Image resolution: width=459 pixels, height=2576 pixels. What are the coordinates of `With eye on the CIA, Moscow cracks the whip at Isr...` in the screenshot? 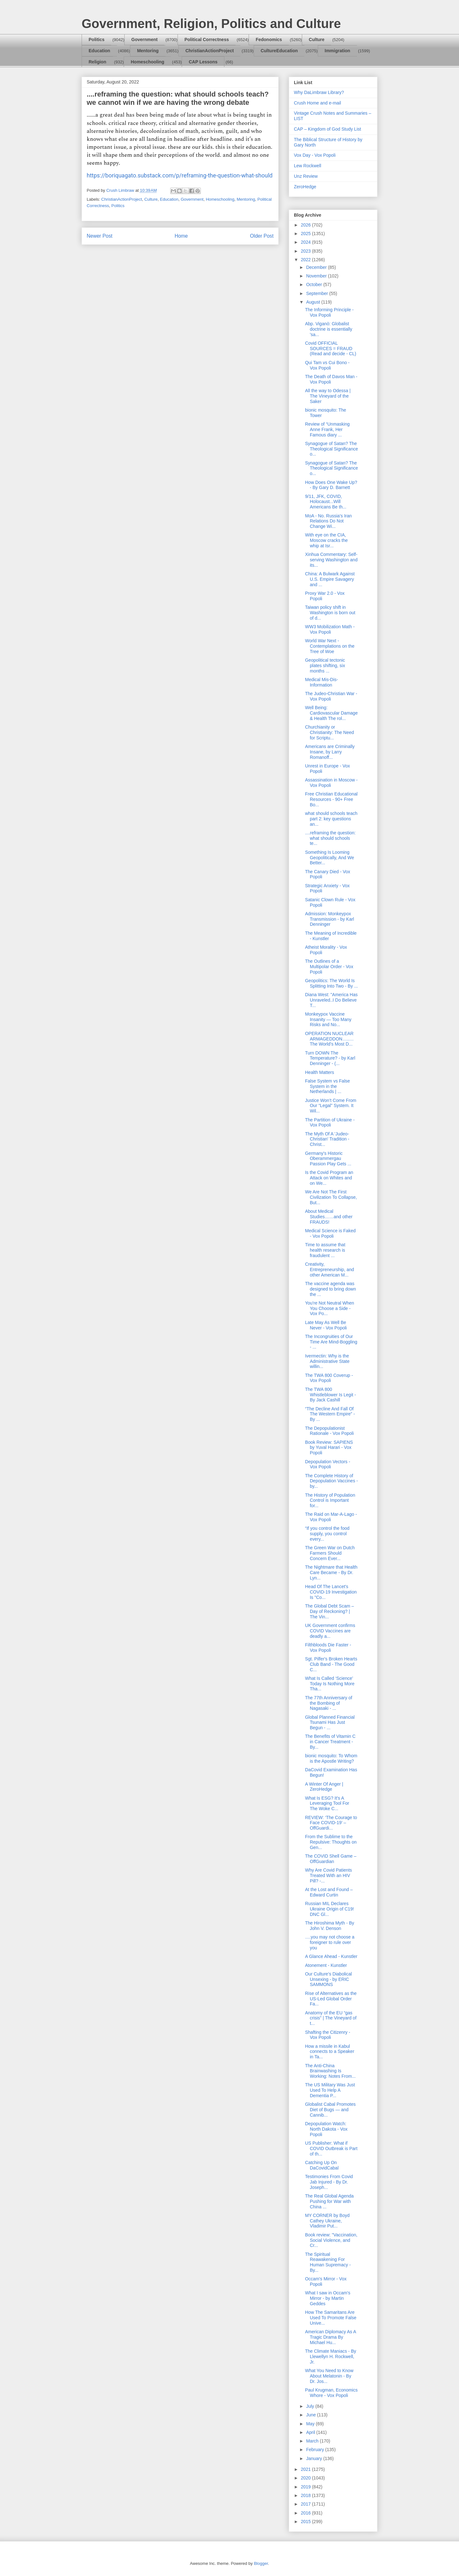 It's located at (326, 540).